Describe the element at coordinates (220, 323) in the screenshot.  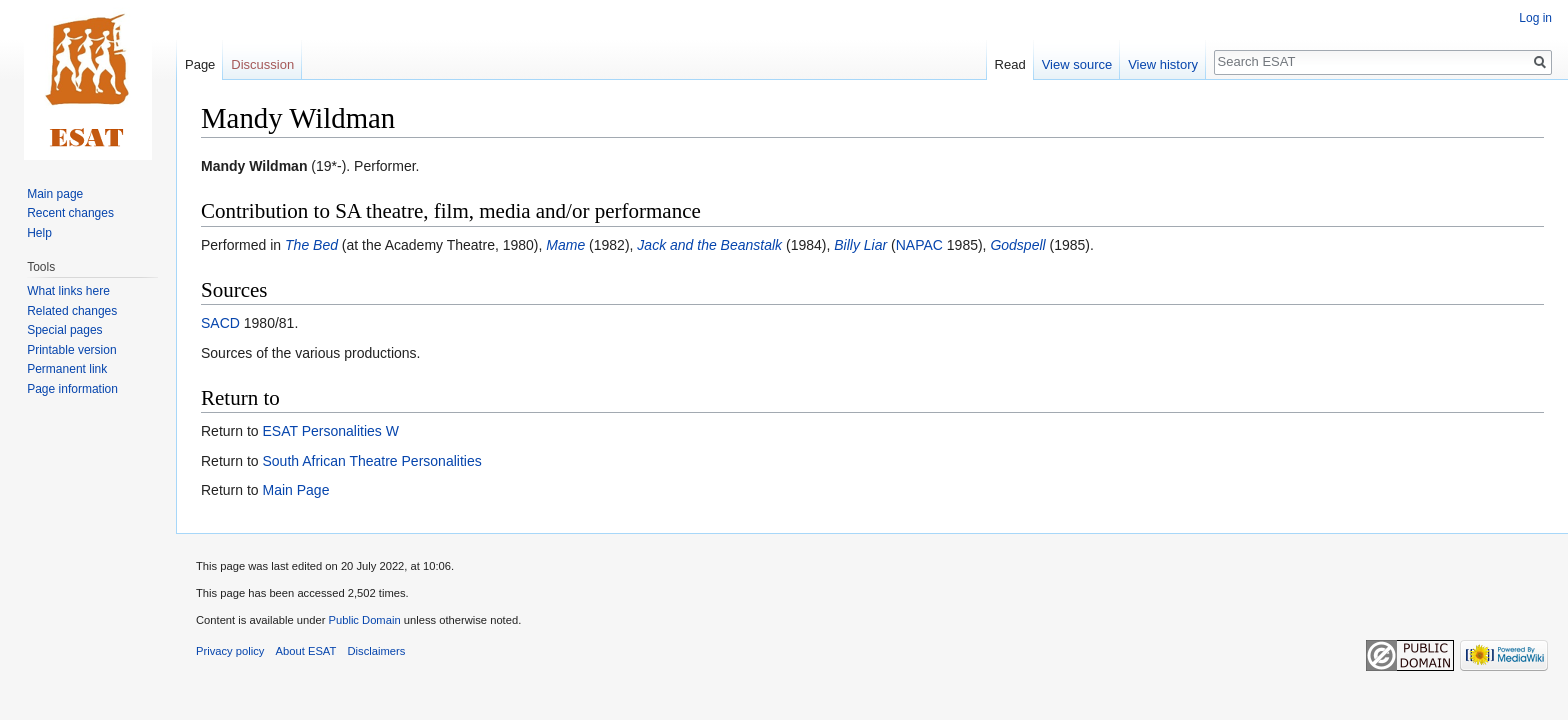
I see `SACD` at that location.